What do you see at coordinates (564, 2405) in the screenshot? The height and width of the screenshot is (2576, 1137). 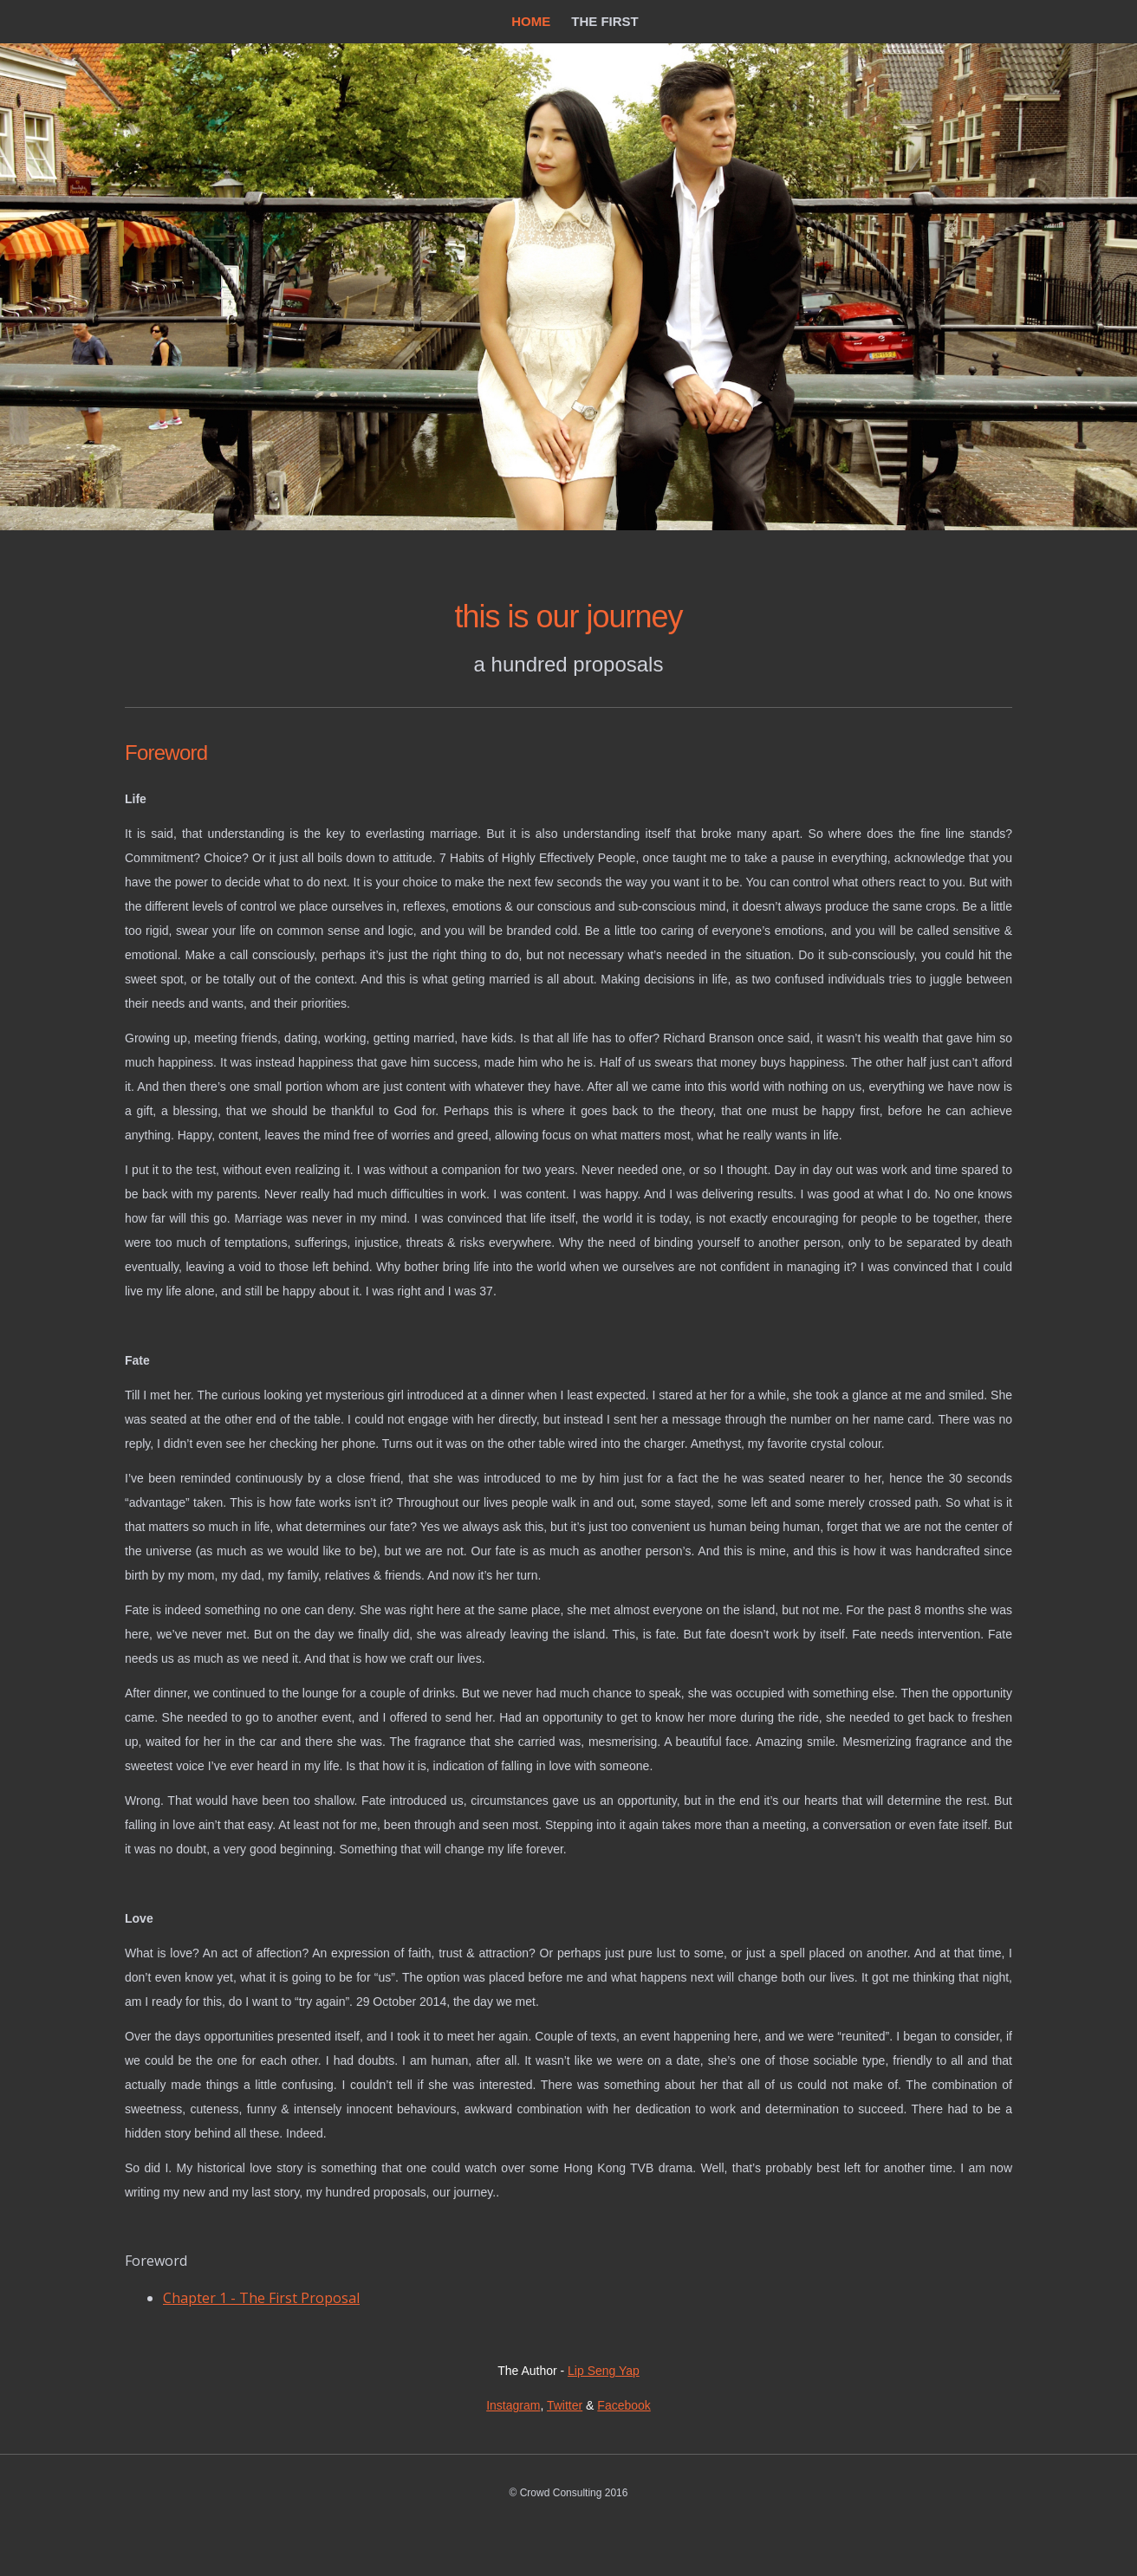 I see `Twitter` at bounding box center [564, 2405].